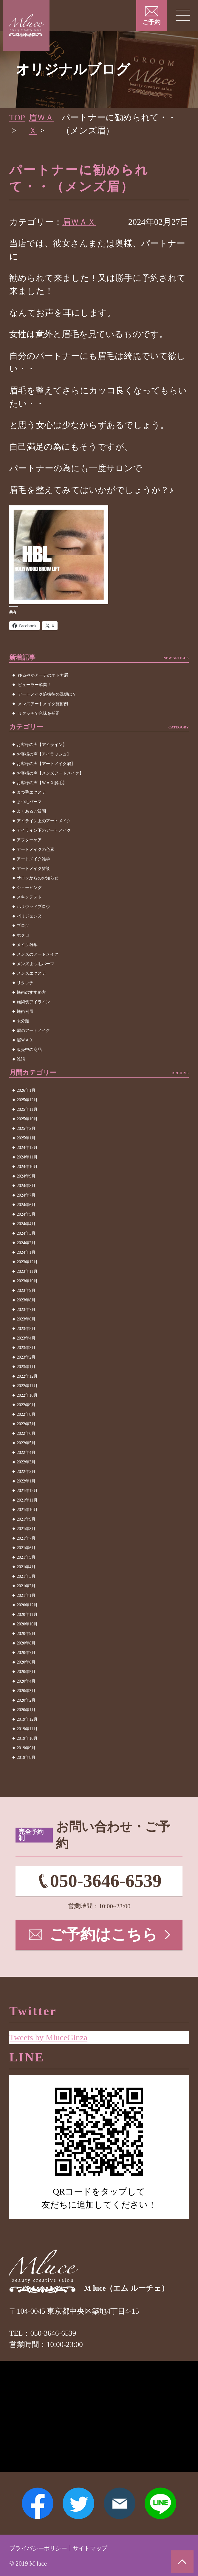 This screenshot has width=198, height=2576. Describe the element at coordinates (23, 925) in the screenshot. I see `ブログ` at that location.